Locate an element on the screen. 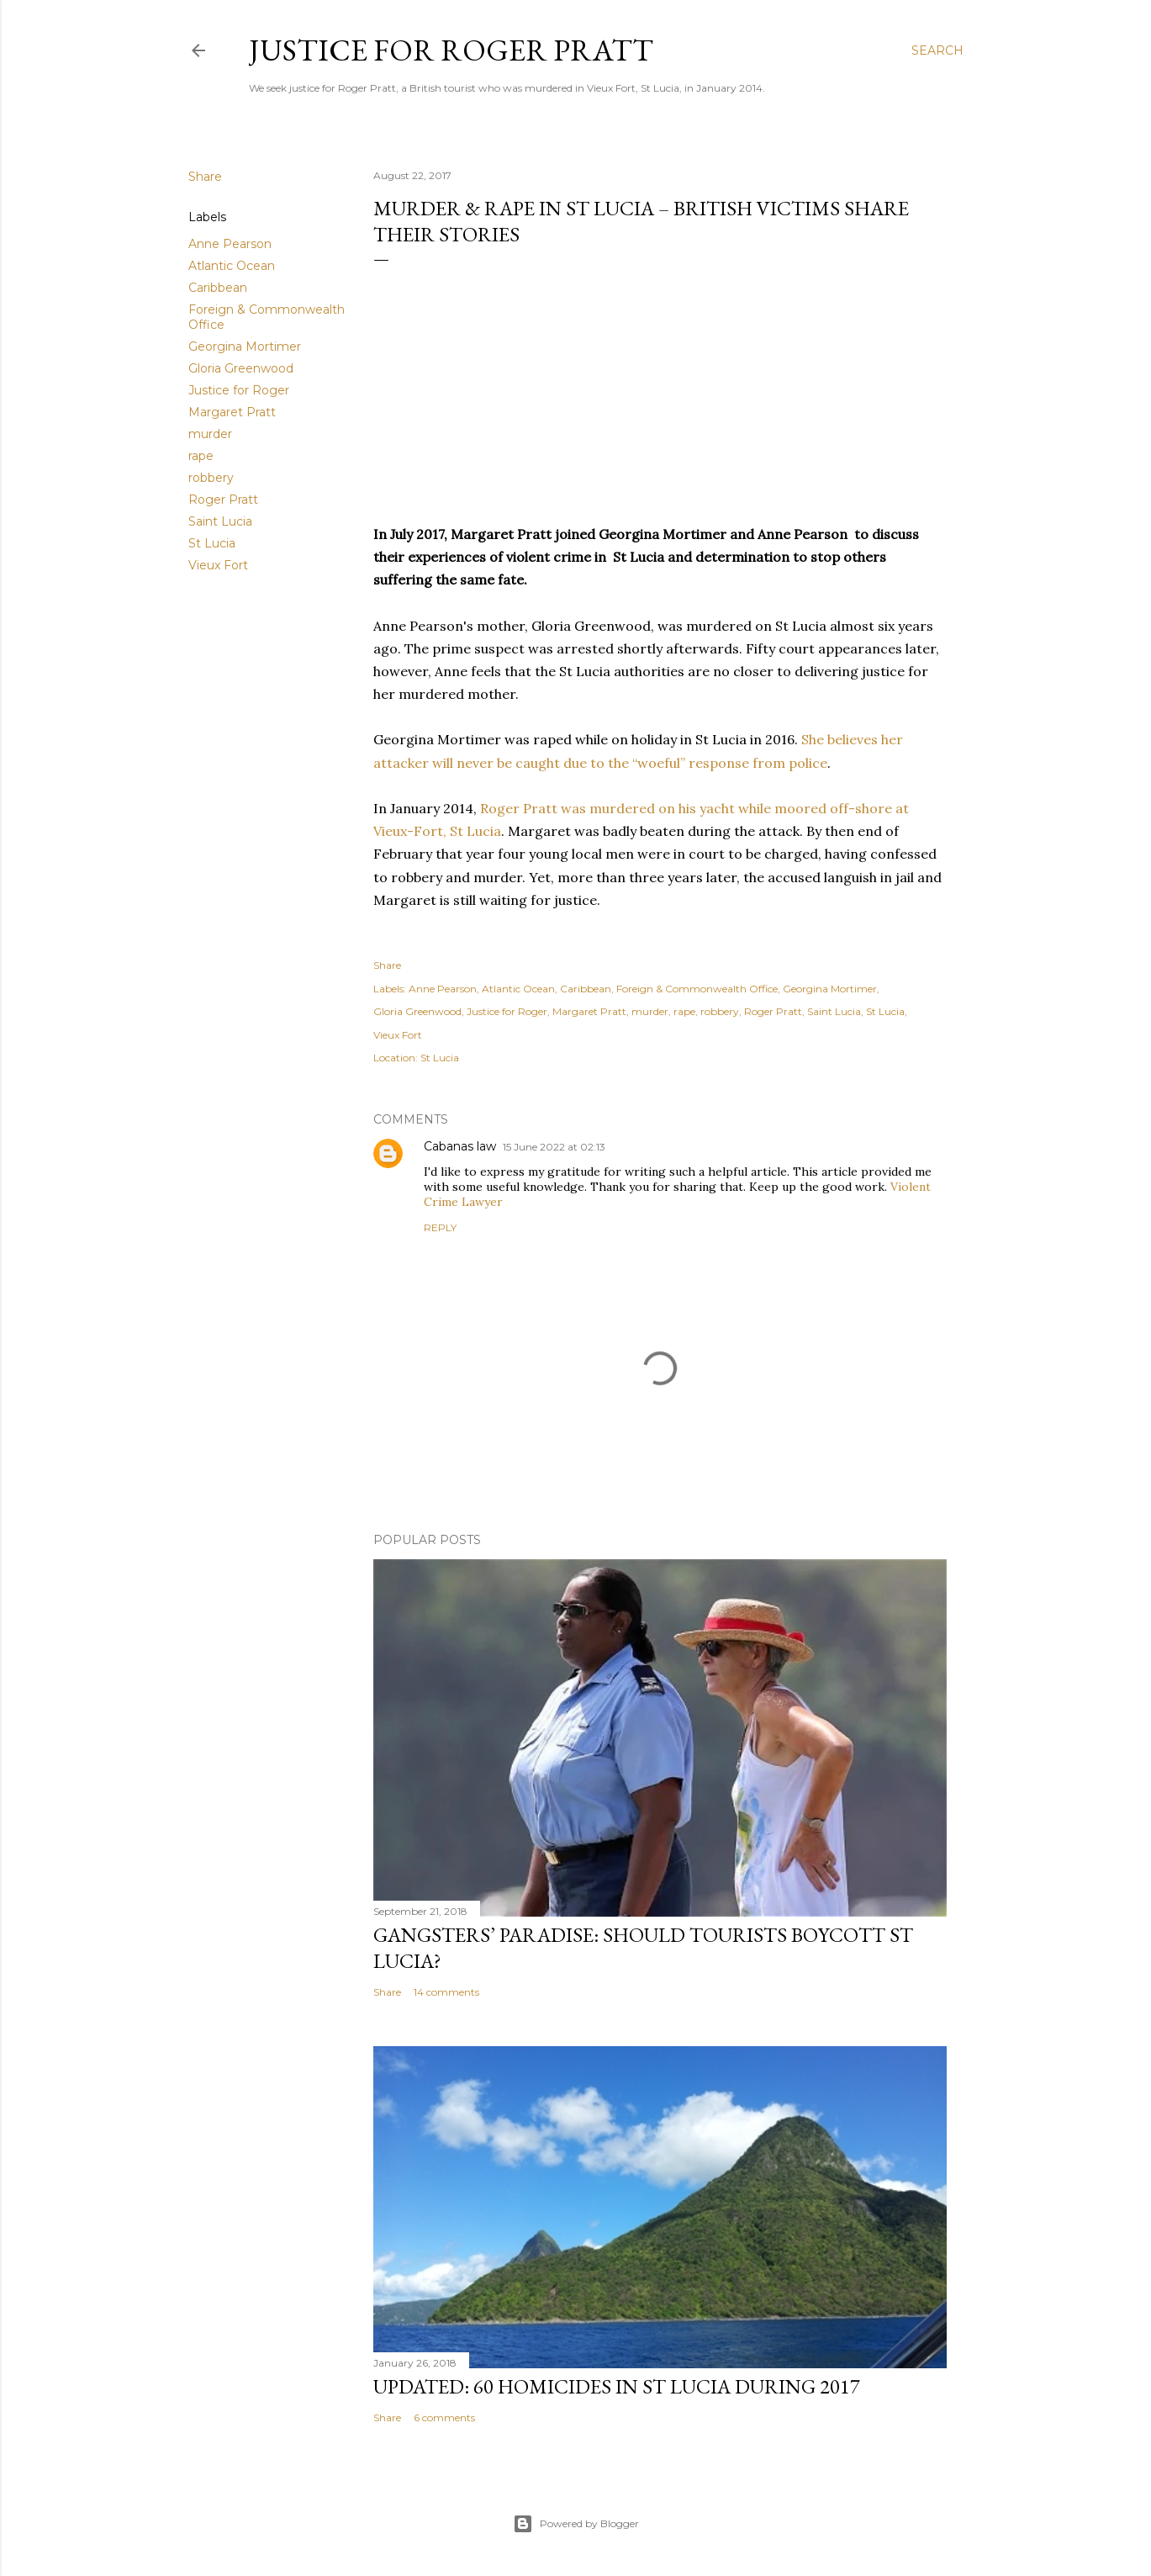 The height and width of the screenshot is (2576, 1151). Share [button] is located at coordinates (205, 176).